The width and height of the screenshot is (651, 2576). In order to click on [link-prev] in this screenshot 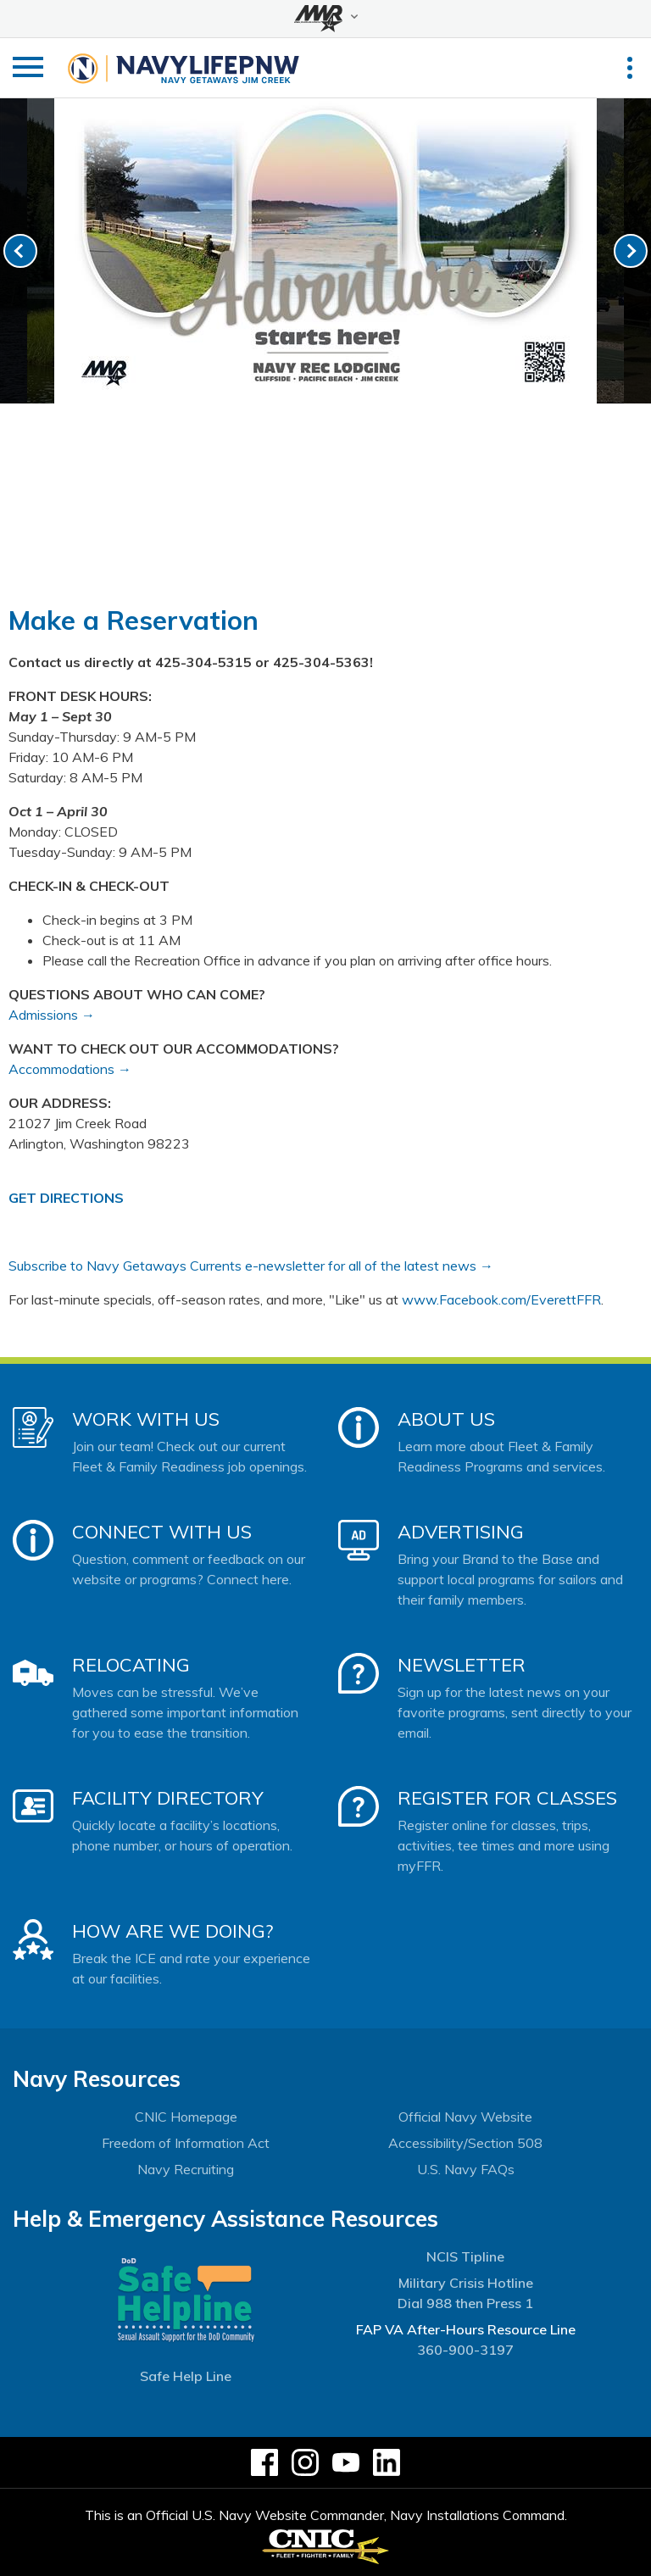, I will do `click(20, 251)`.